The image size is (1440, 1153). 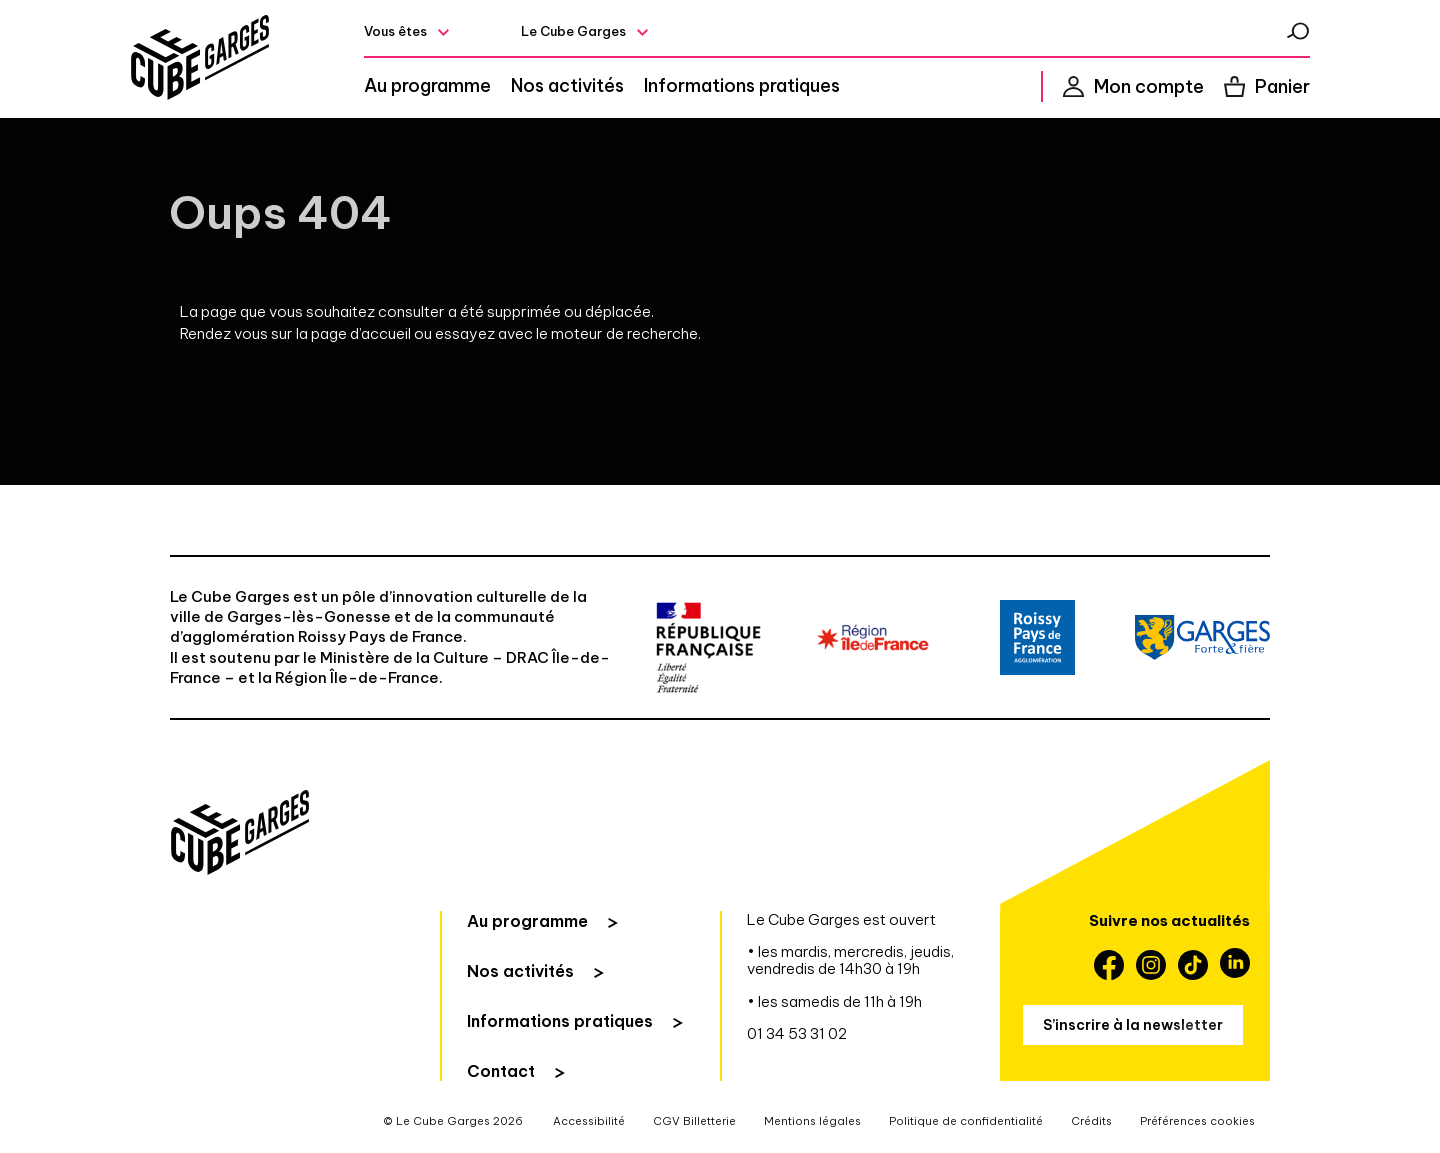 I want to click on Le Cube Garges est ouvert, so click(x=841, y=919).